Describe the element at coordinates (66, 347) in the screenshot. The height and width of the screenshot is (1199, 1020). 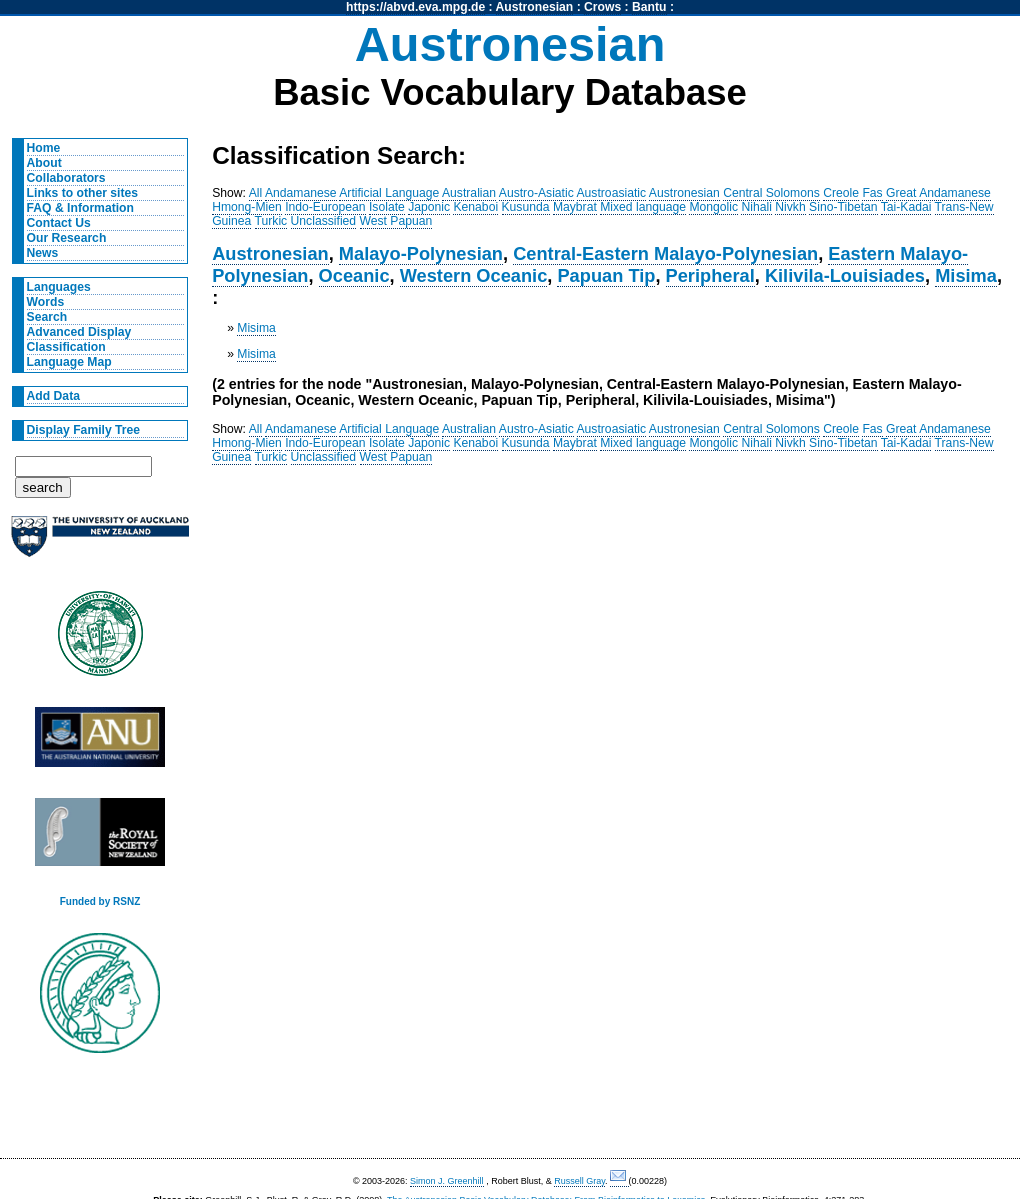
I see `Classification` at that location.